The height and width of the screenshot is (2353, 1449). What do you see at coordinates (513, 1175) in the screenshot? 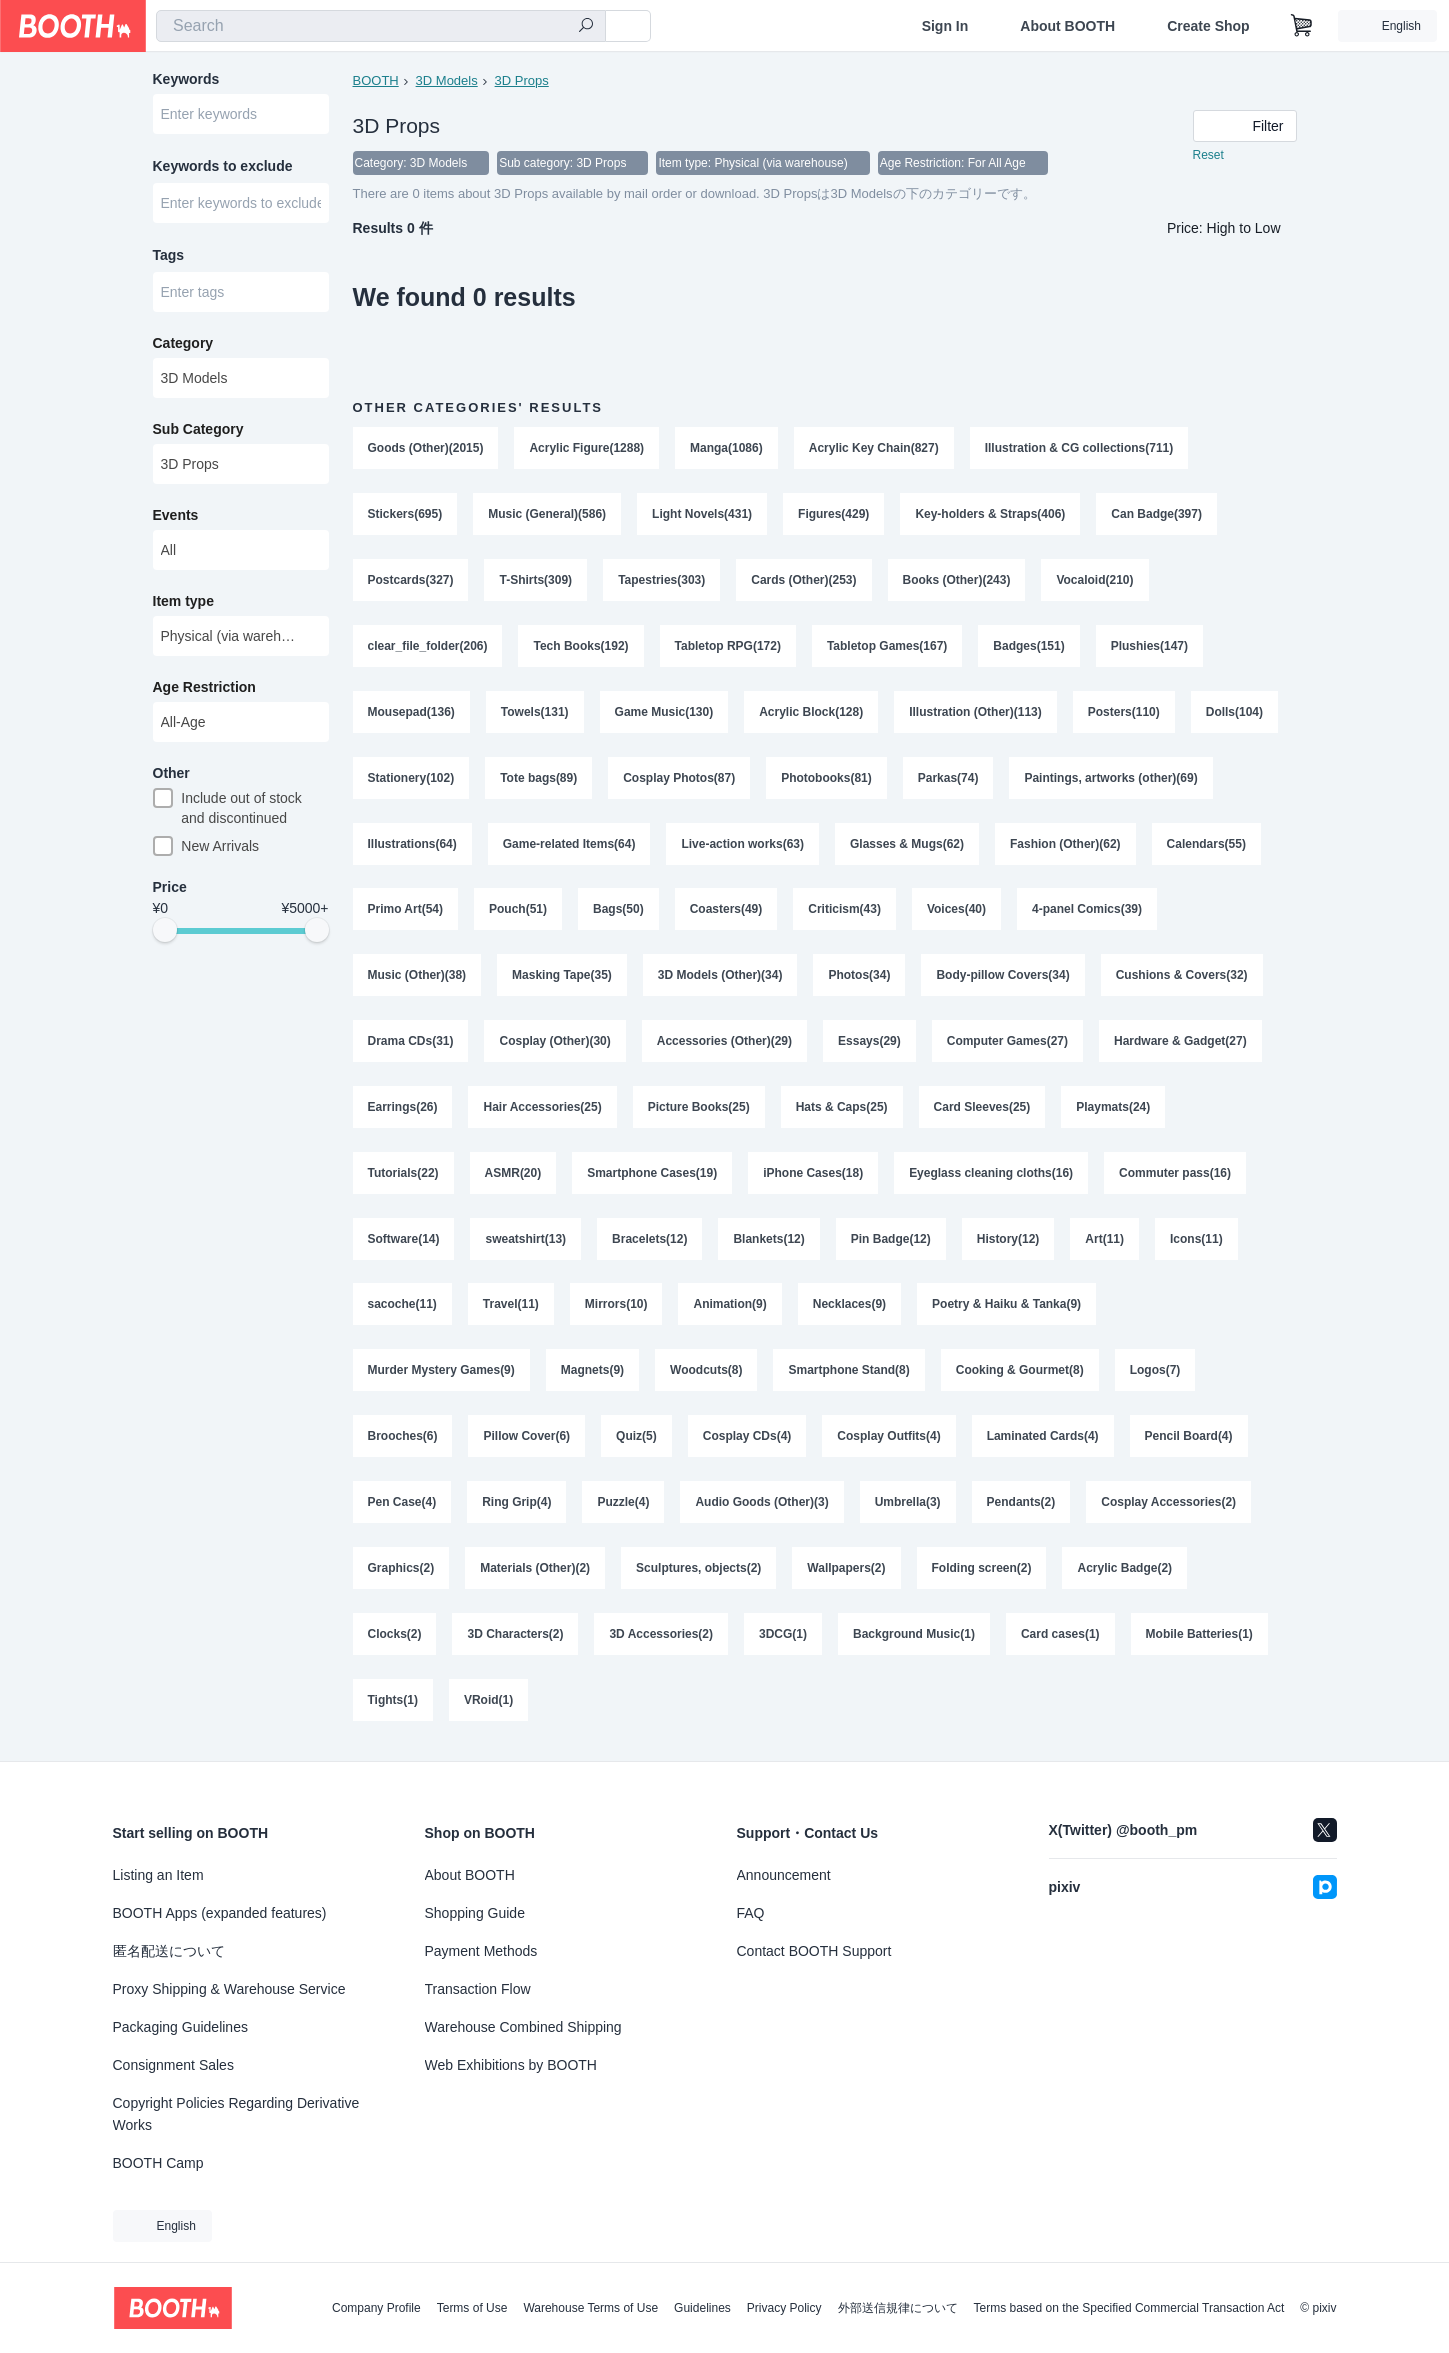
I see `ASMR(20)` at bounding box center [513, 1175].